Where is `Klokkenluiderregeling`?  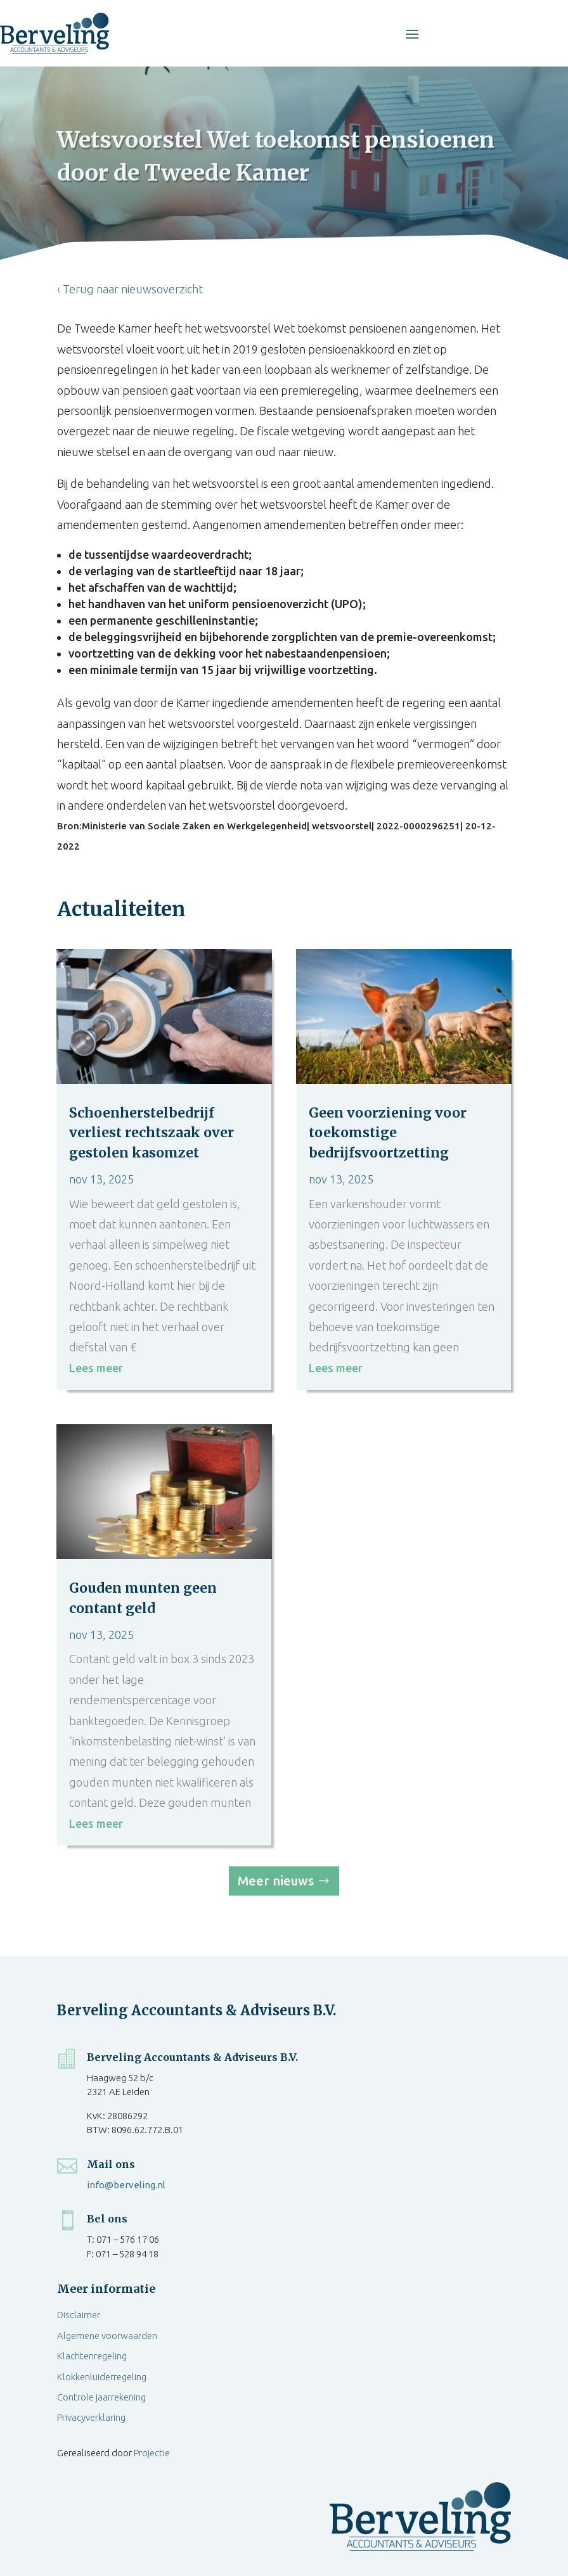
Klokkenluiderregeling is located at coordinates (101, 2376).